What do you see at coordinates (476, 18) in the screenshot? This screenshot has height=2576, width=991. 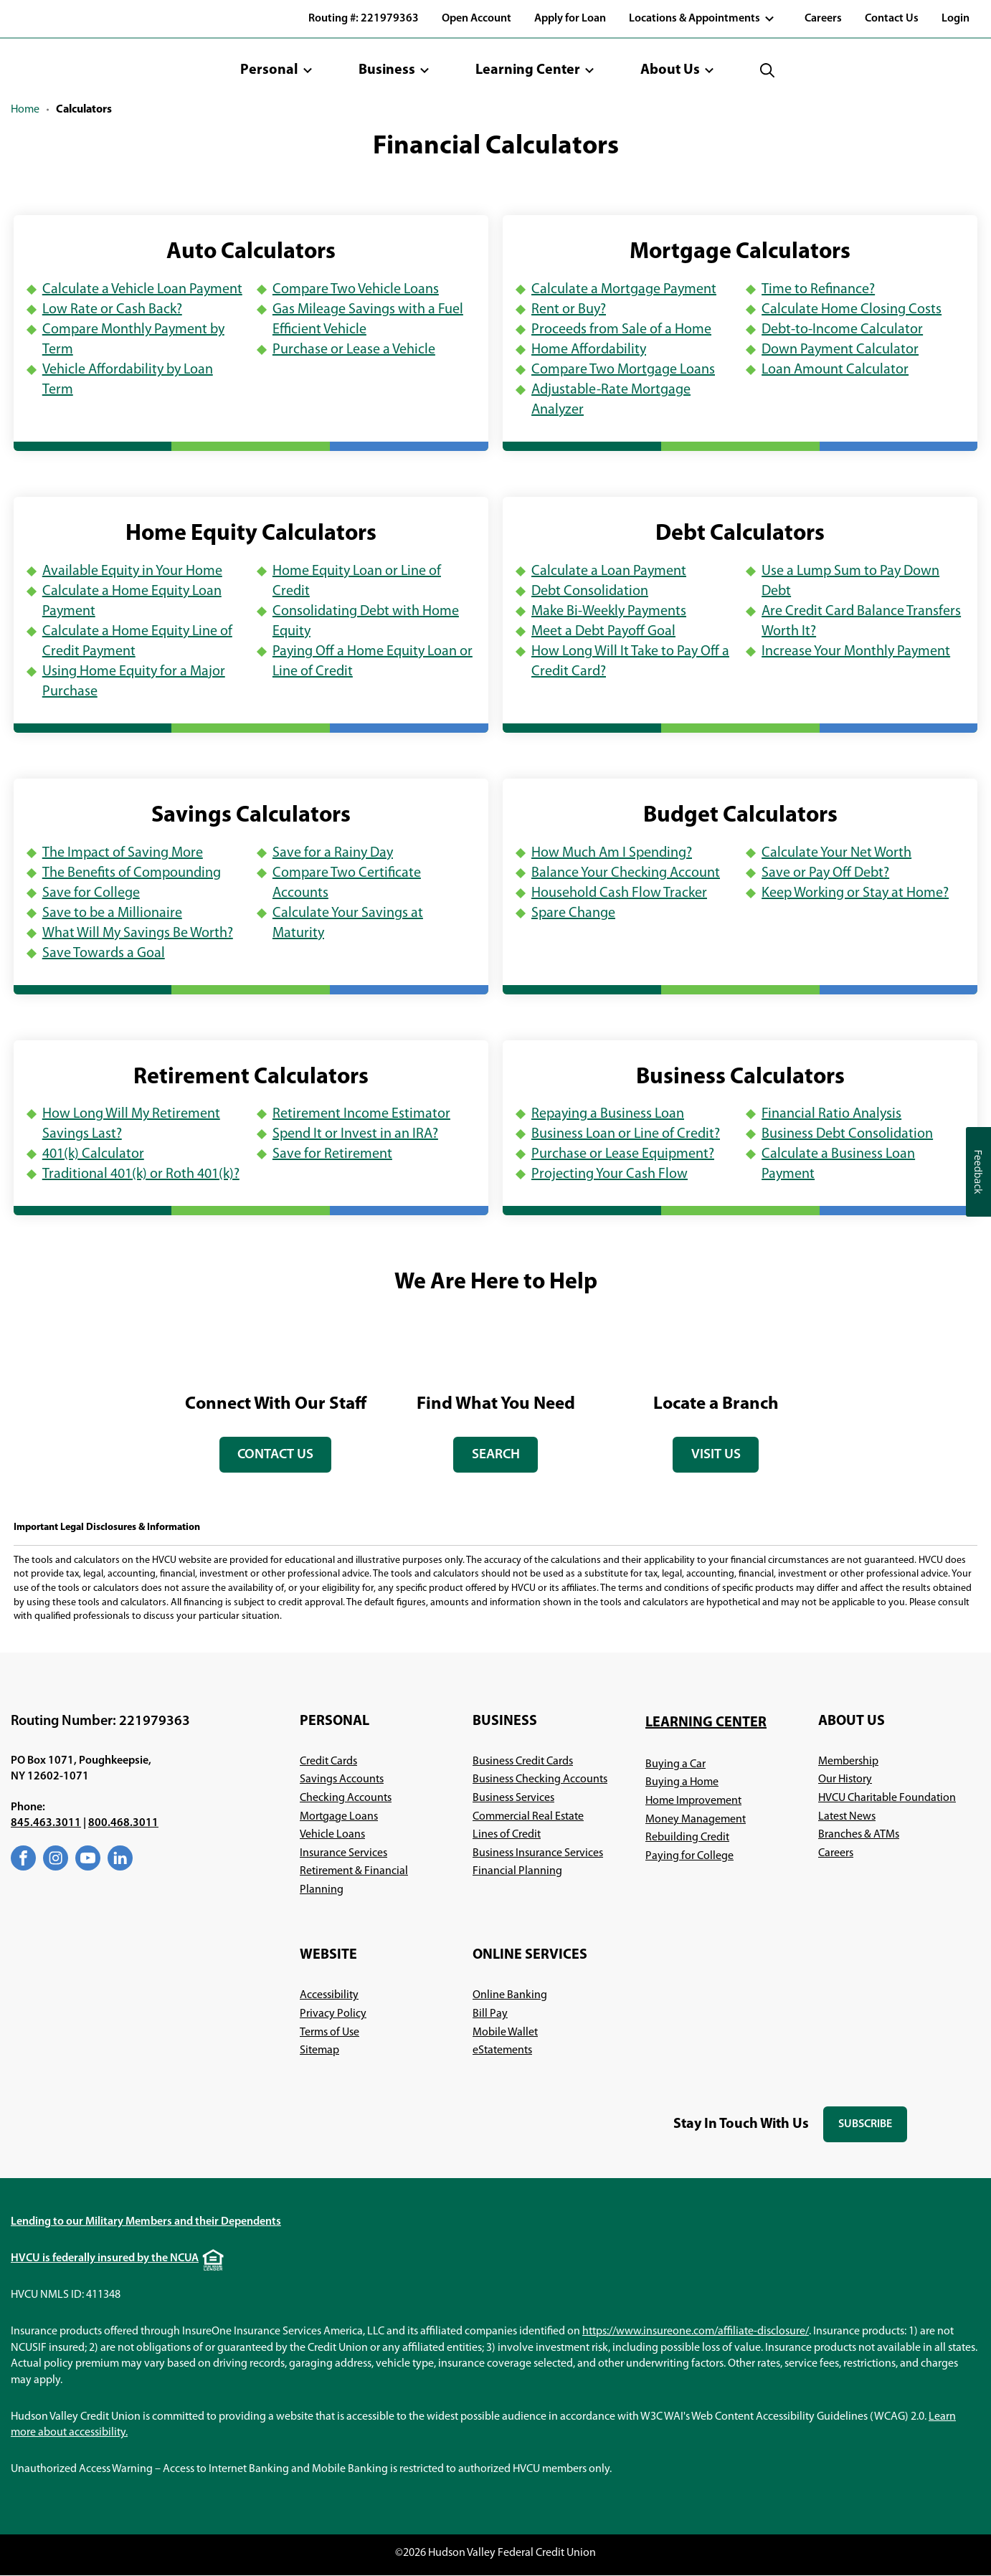 I see `Open Account` at bounding box center [476, 18].